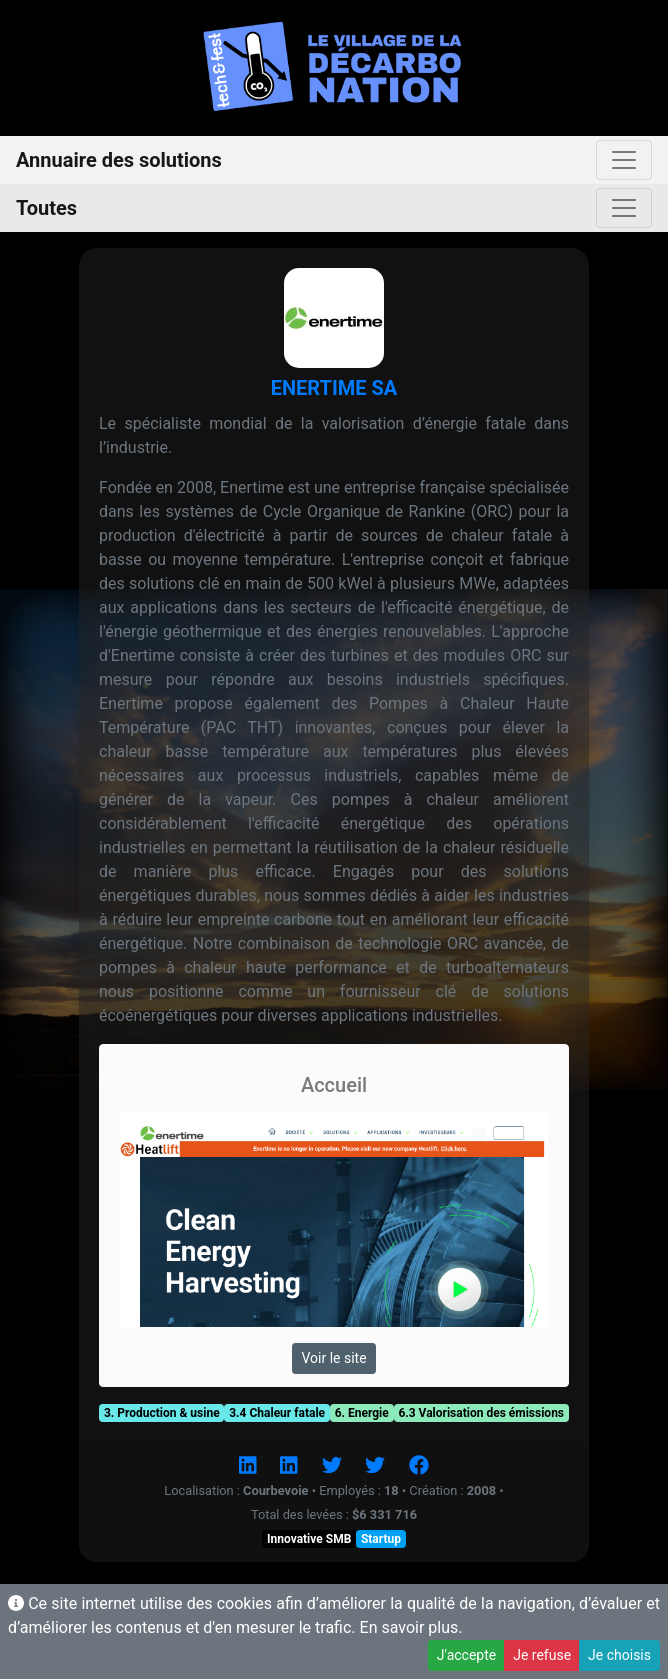  What do you see at coordinates (162, 1413) in the screenshot?
I see `3. Production & usine` at bounding box center [162, 1413].